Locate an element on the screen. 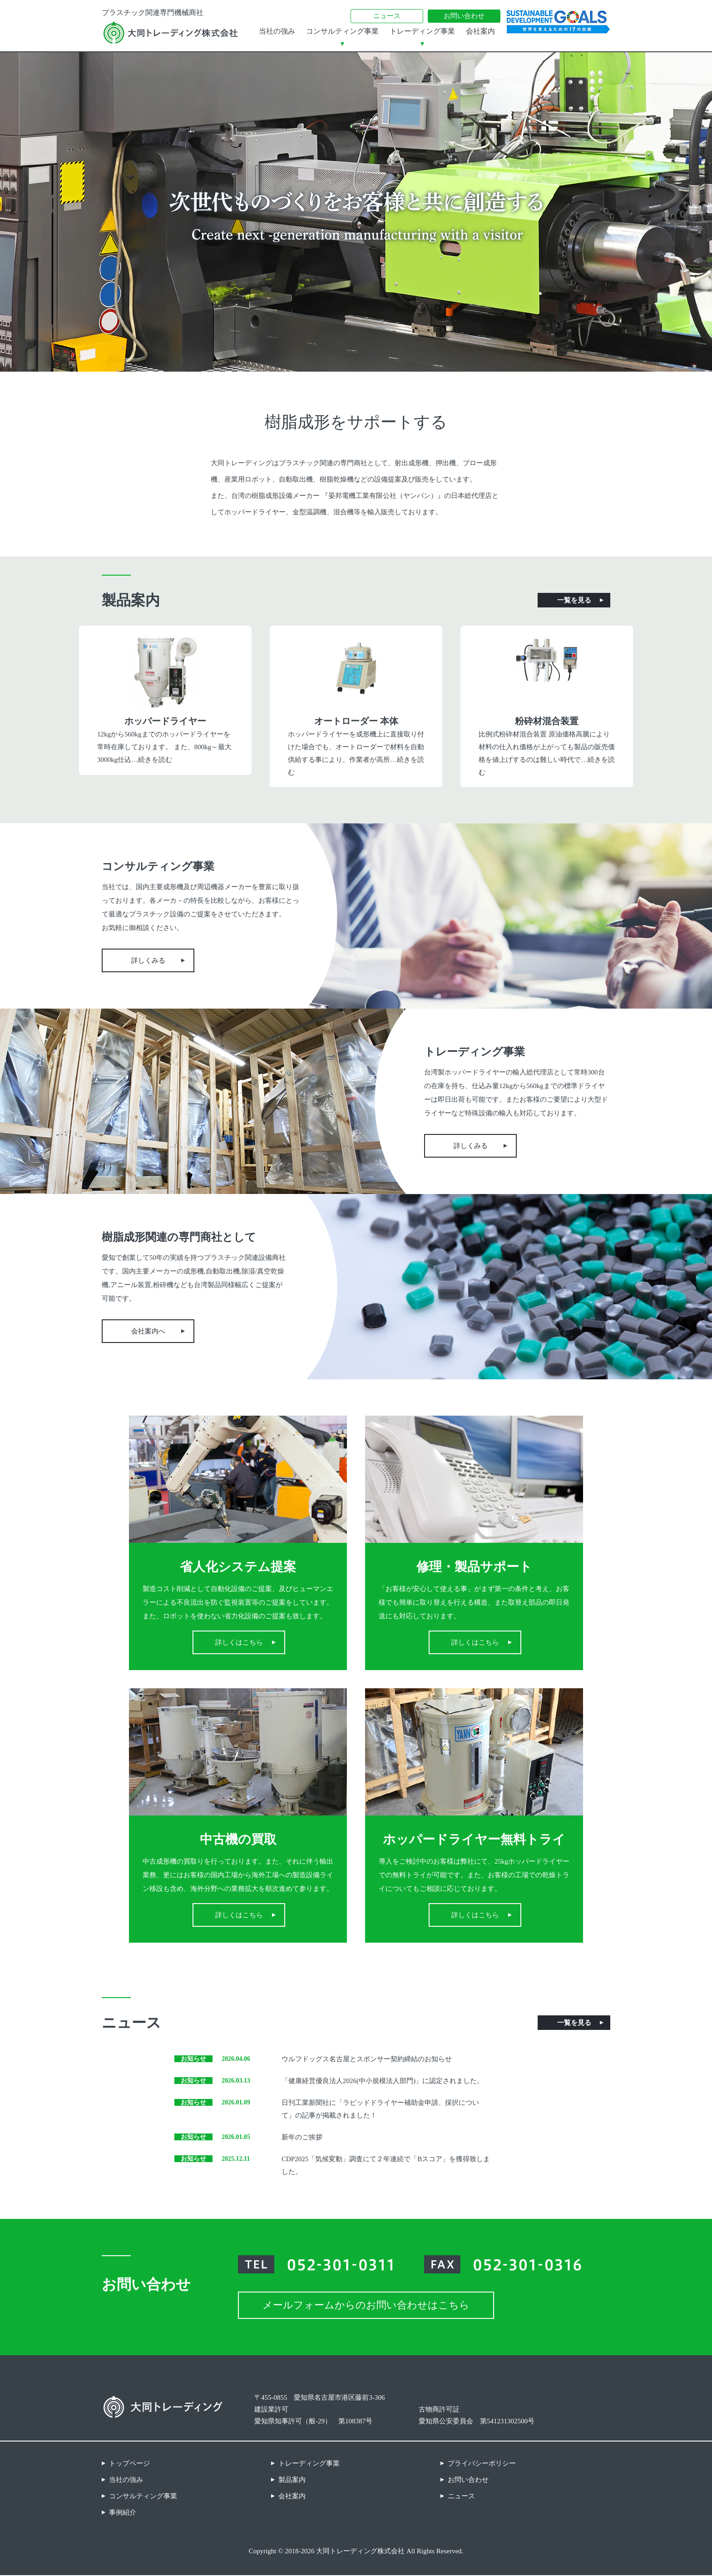 The image size is (712, 2576). メールフォームからのお問い合わせはこちら is located at coordinates (366, 2306).